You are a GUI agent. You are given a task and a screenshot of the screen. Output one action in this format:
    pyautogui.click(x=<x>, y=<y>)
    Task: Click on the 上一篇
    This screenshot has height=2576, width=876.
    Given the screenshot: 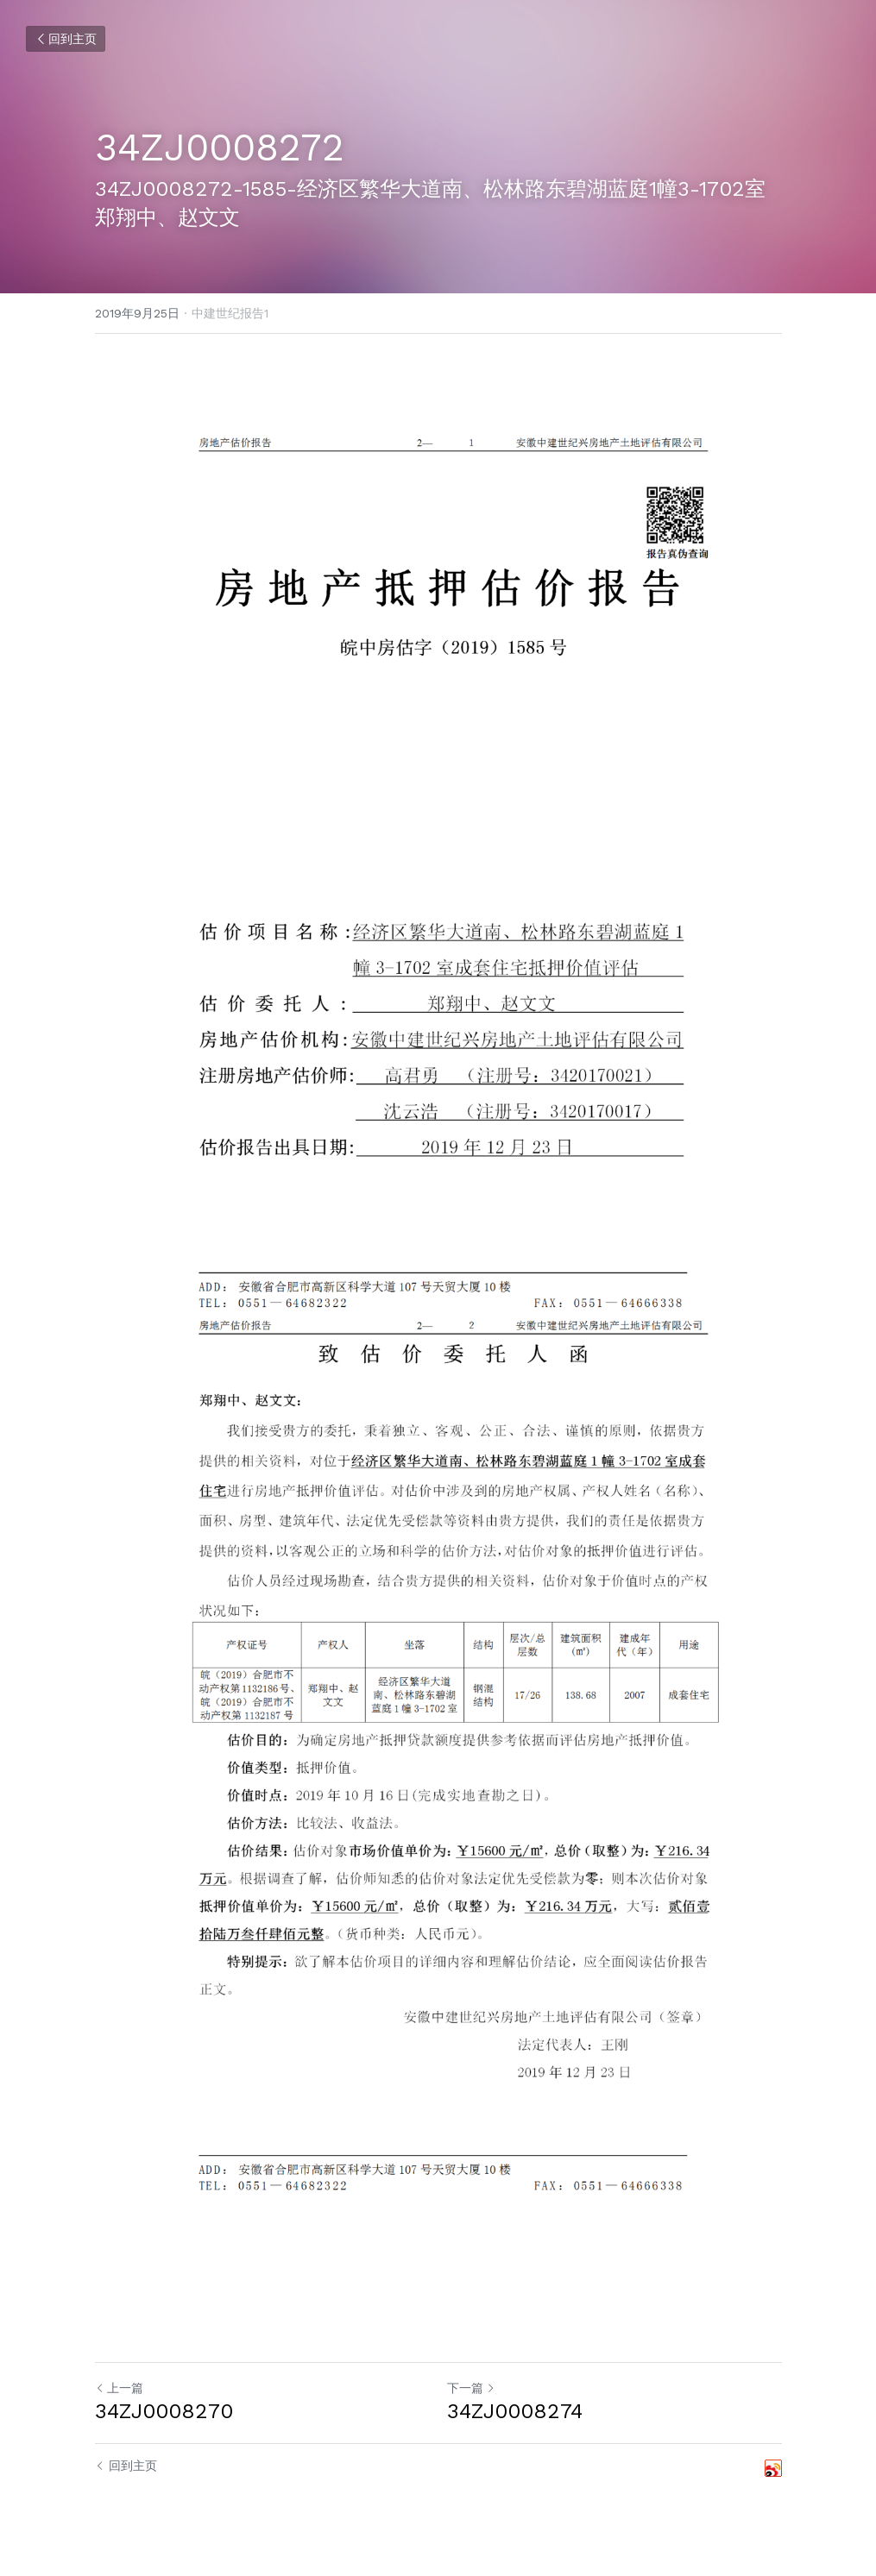 What is the action you would take?
    pyautogui.click(x=119, y=2388)
    